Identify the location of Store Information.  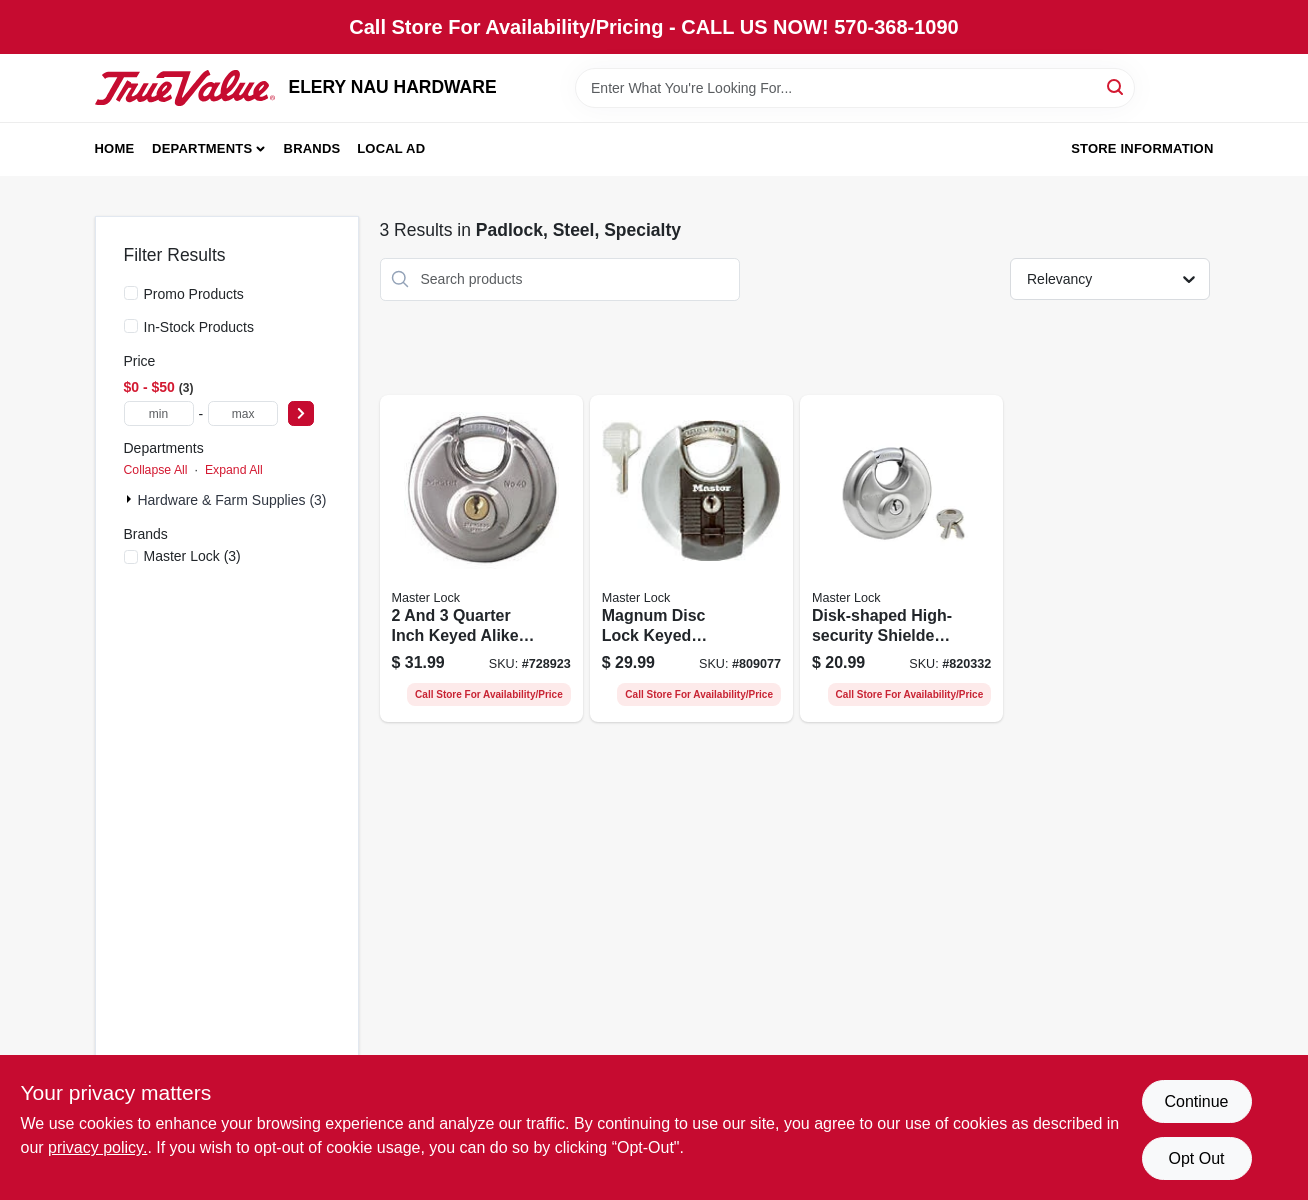
(1142, 148).